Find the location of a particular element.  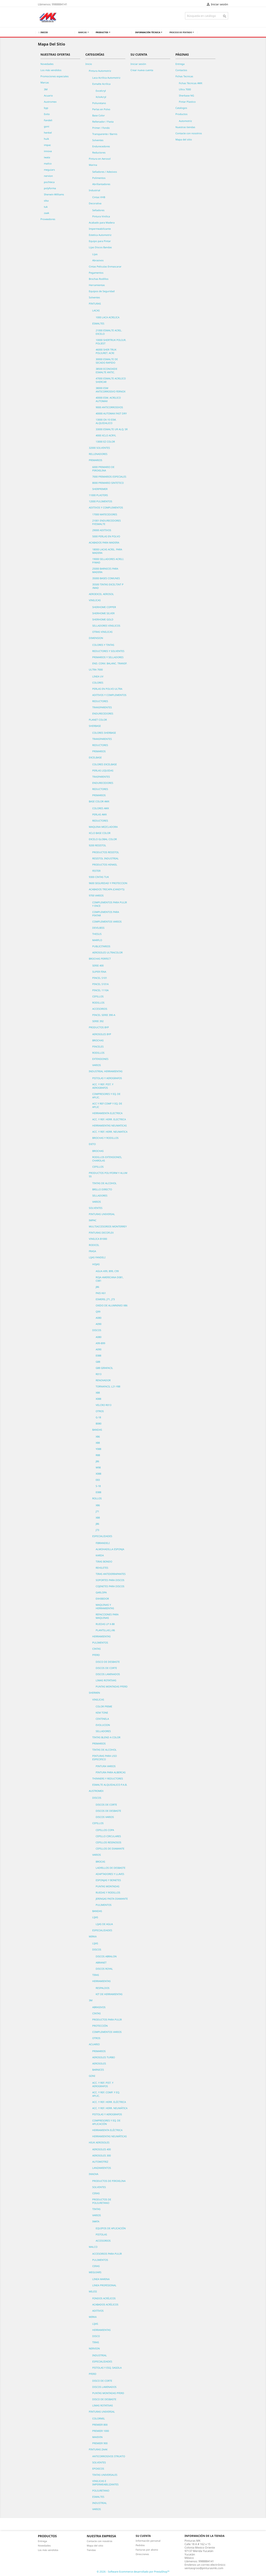

SHERBASE is located at coordinates (95, 726).